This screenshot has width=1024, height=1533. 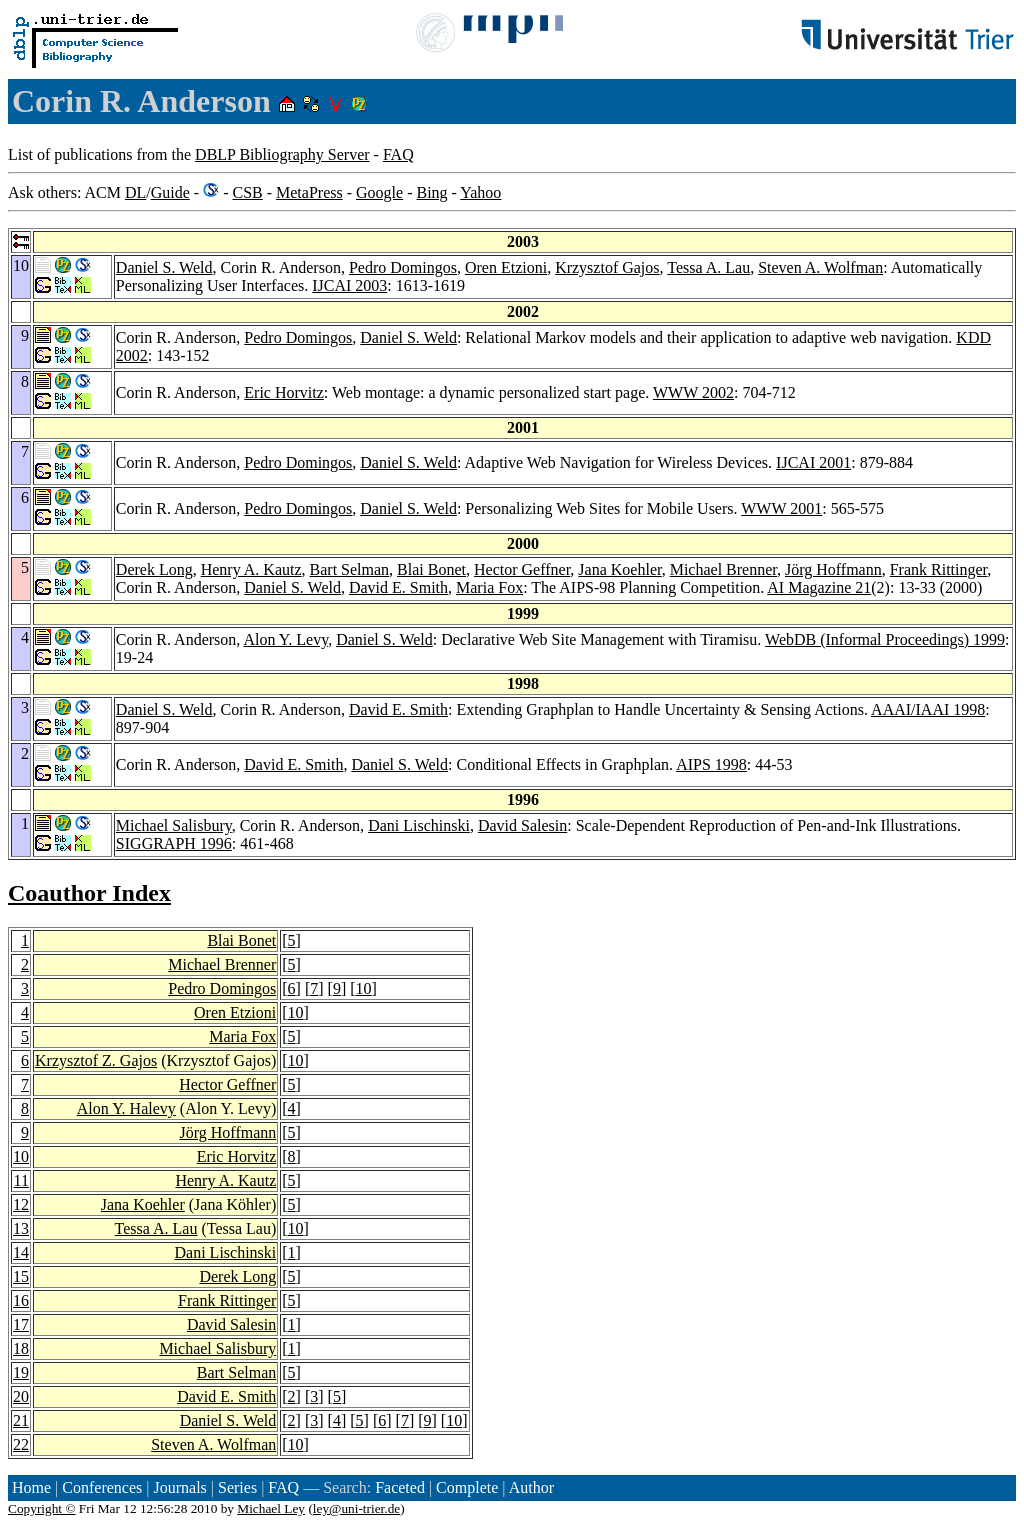 I want to click on IJCAI 2003, so click(x=349, y=285).